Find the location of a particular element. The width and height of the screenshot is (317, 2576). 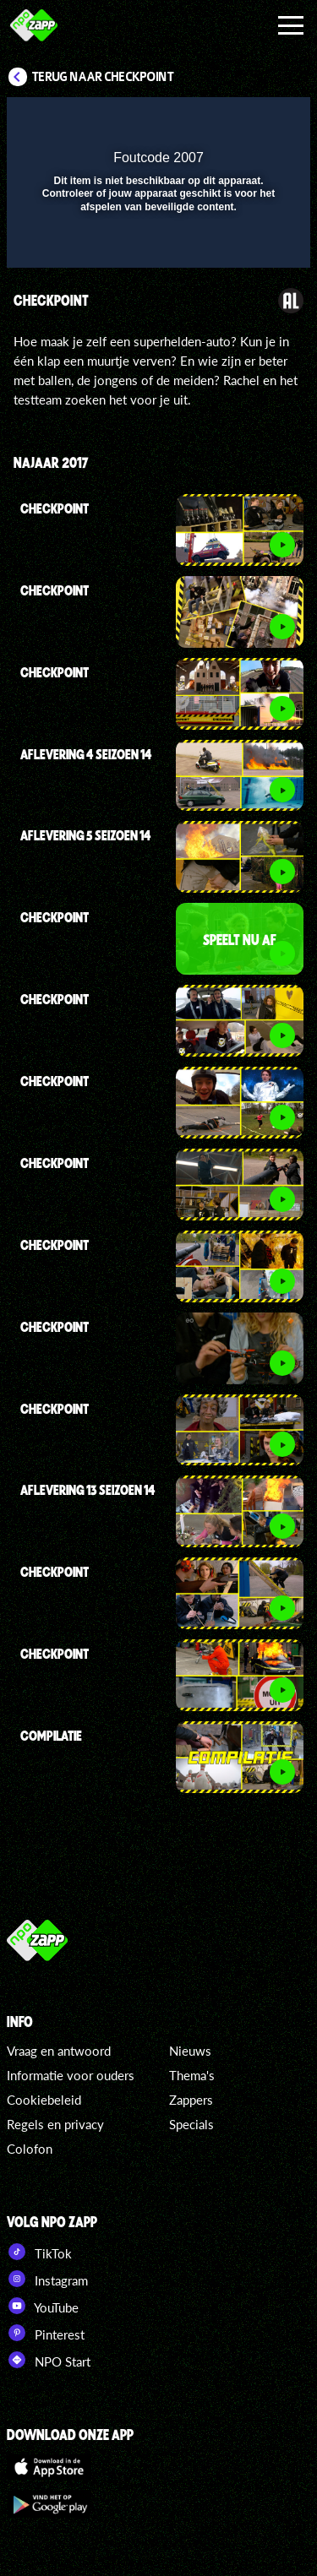

YouTube is located at coordinates (43, 2306).